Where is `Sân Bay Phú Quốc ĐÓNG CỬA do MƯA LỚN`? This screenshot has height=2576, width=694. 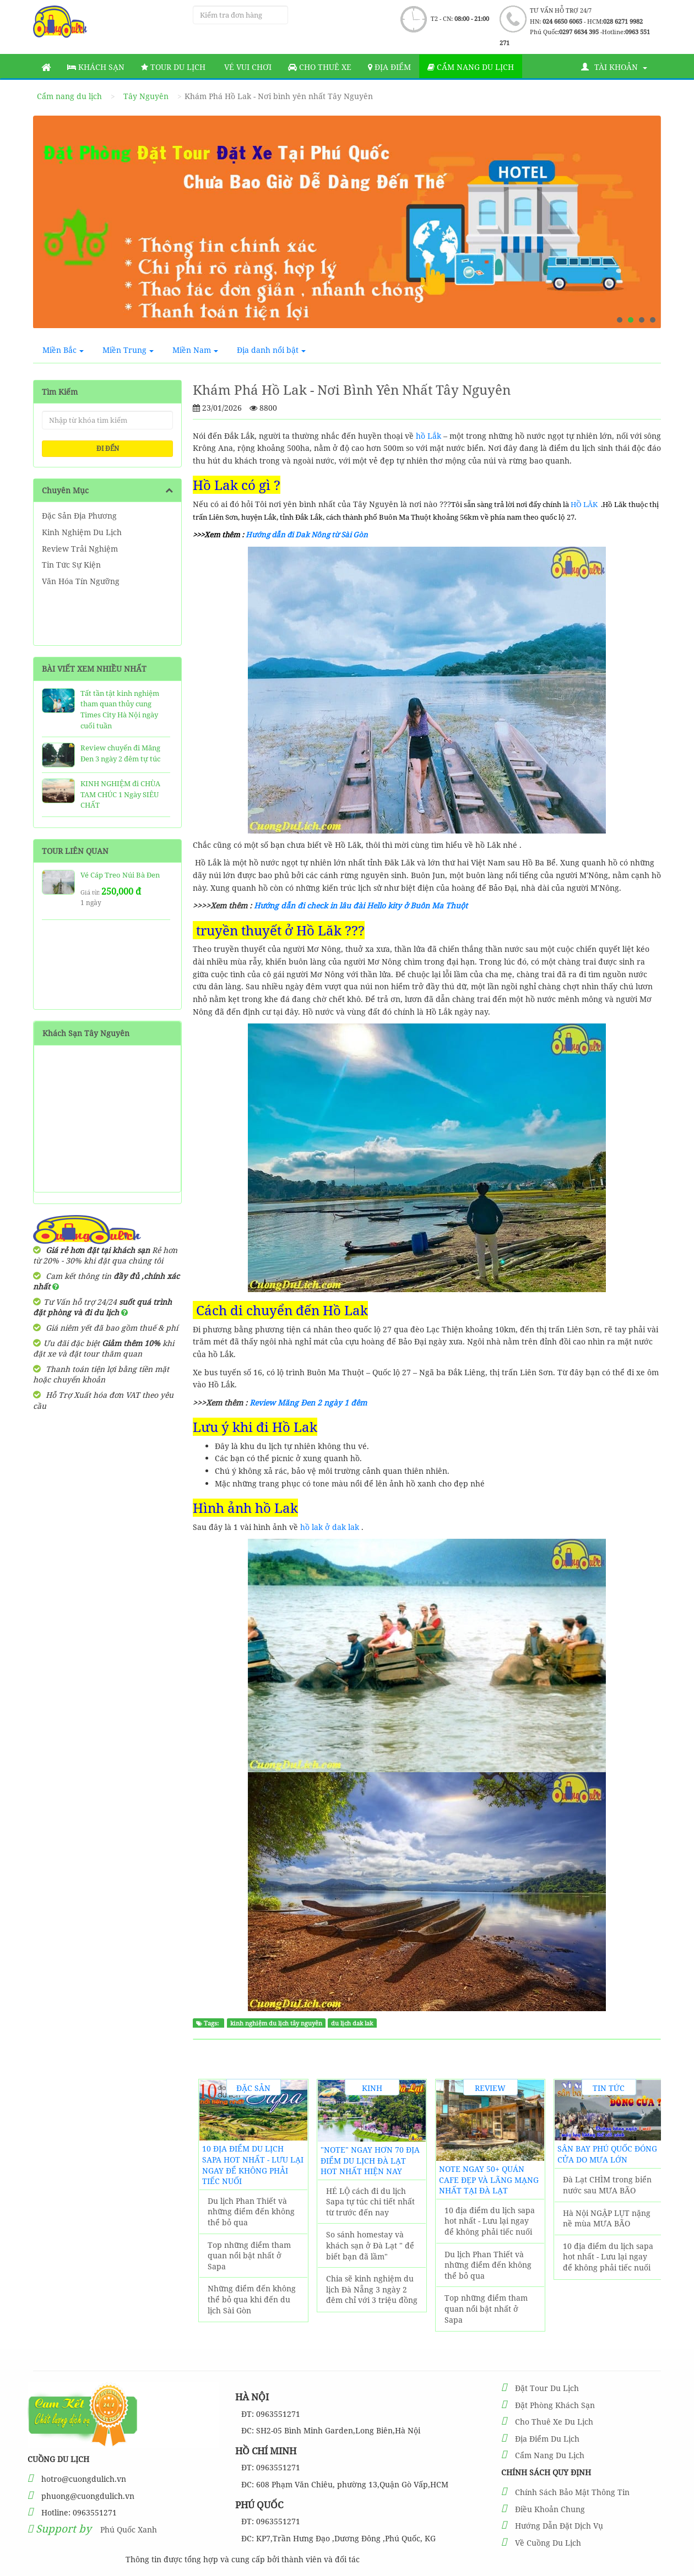 Sân Bay Phú Quốc ĐÓNG CỬA do MƯA LỚN is located at coordinates (607, 2154).